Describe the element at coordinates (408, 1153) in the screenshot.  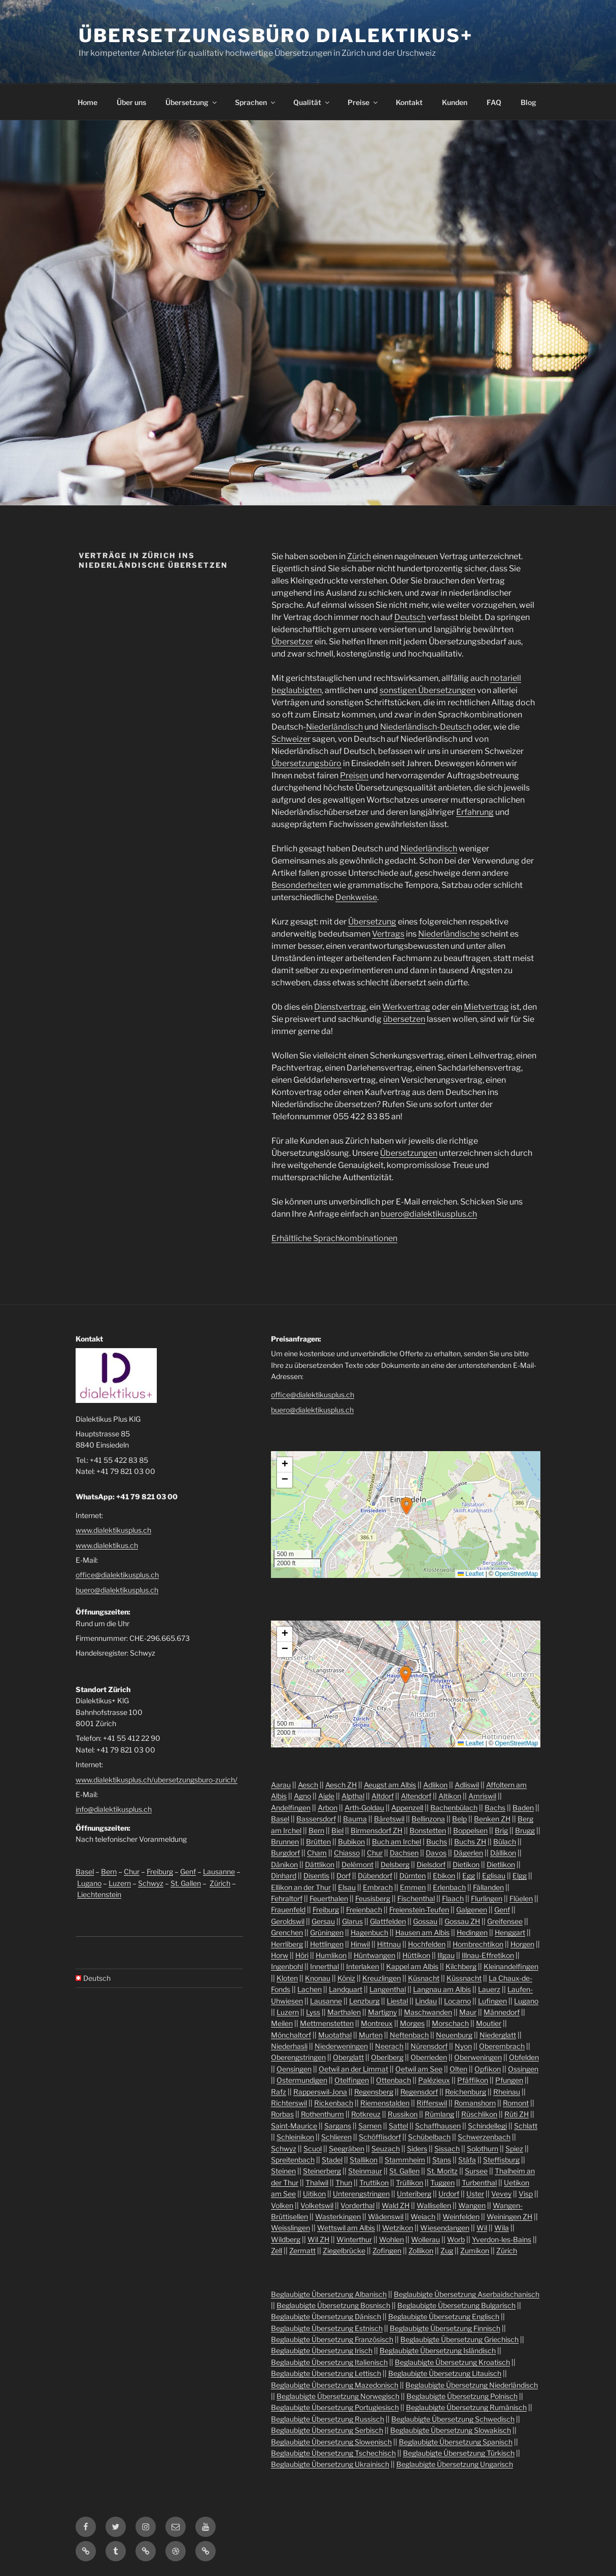
I see `Übersetzungen` at that location.